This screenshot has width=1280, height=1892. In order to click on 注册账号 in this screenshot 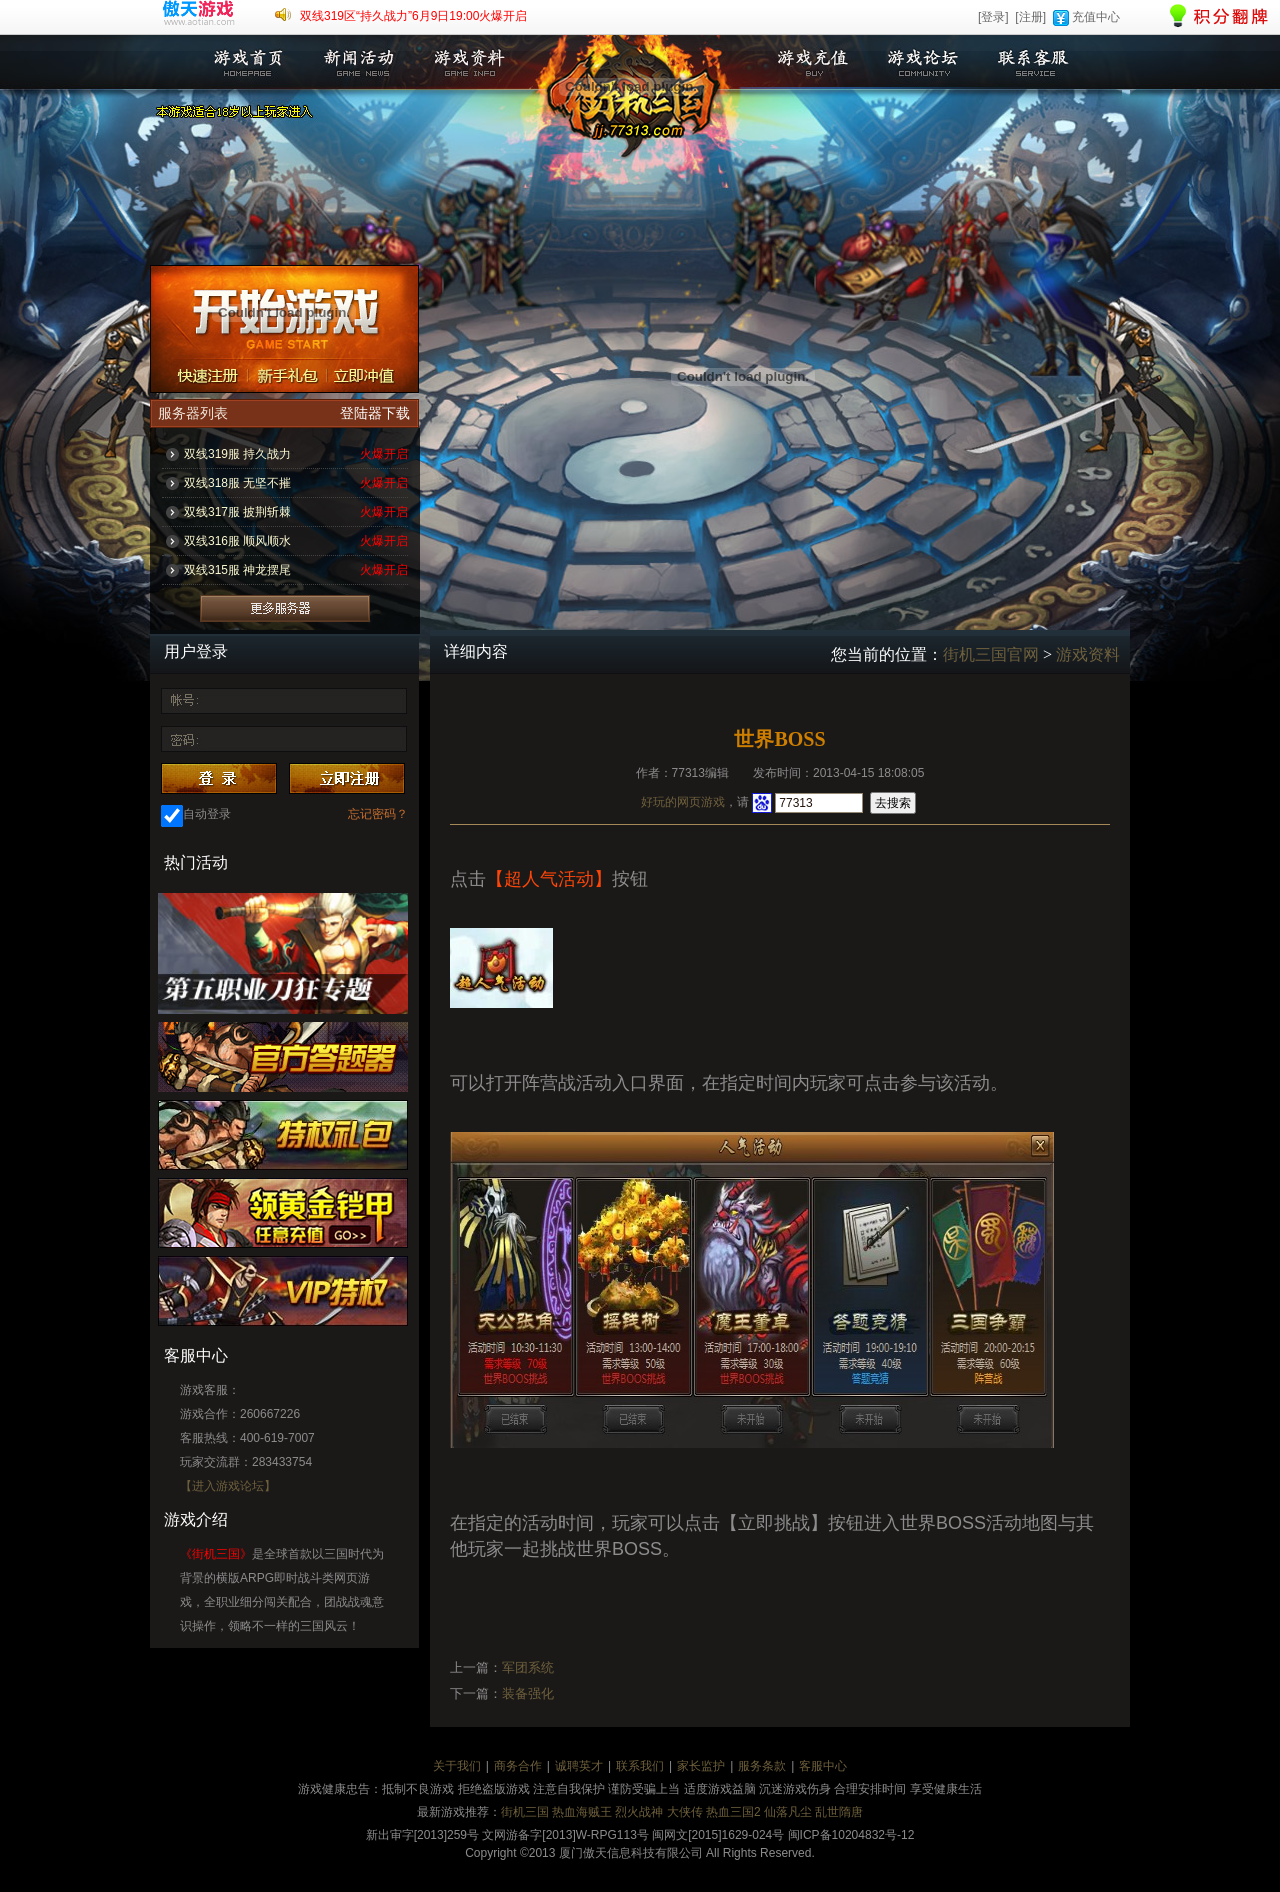, I will do `click(199, 375)`.